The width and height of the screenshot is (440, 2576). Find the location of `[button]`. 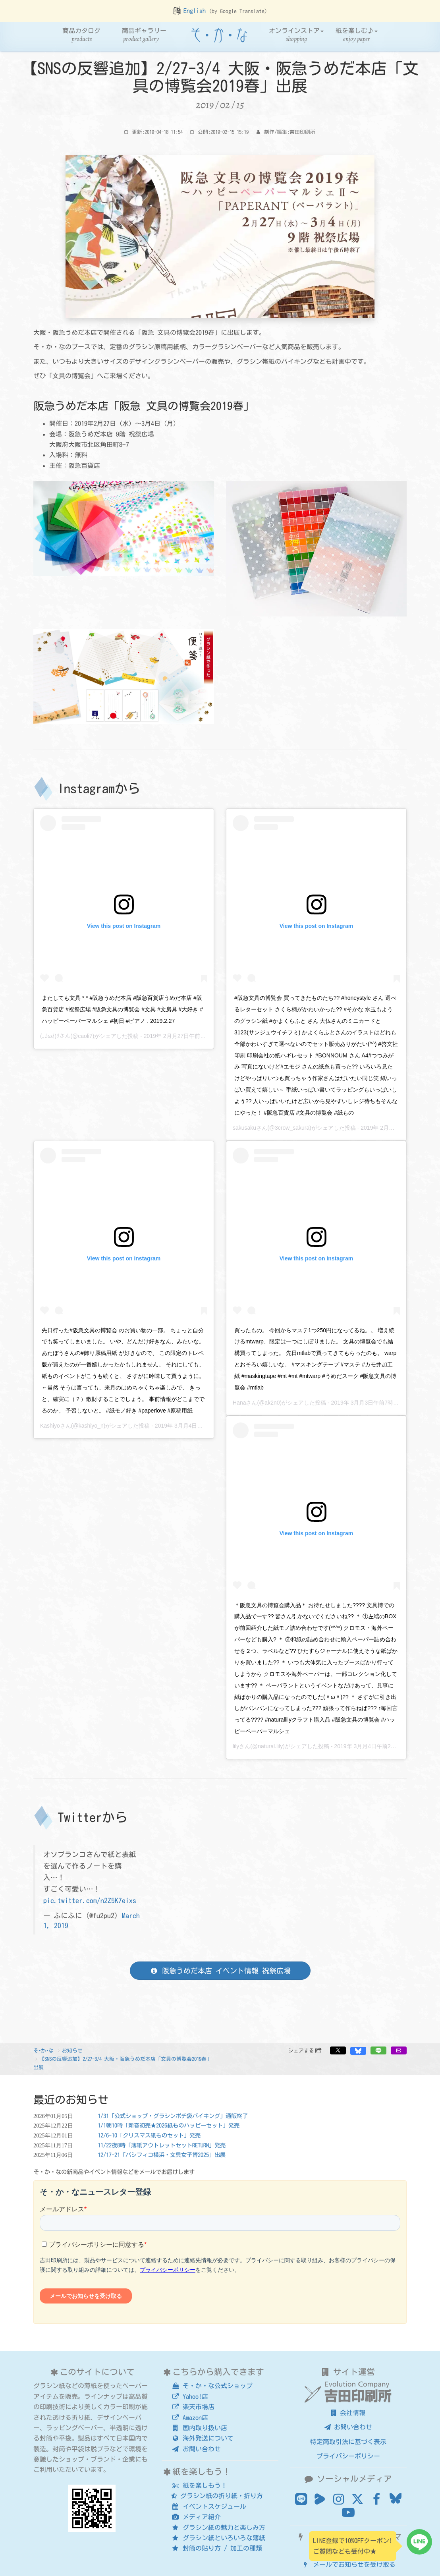

[button] is located at coordinates (338, 2050).